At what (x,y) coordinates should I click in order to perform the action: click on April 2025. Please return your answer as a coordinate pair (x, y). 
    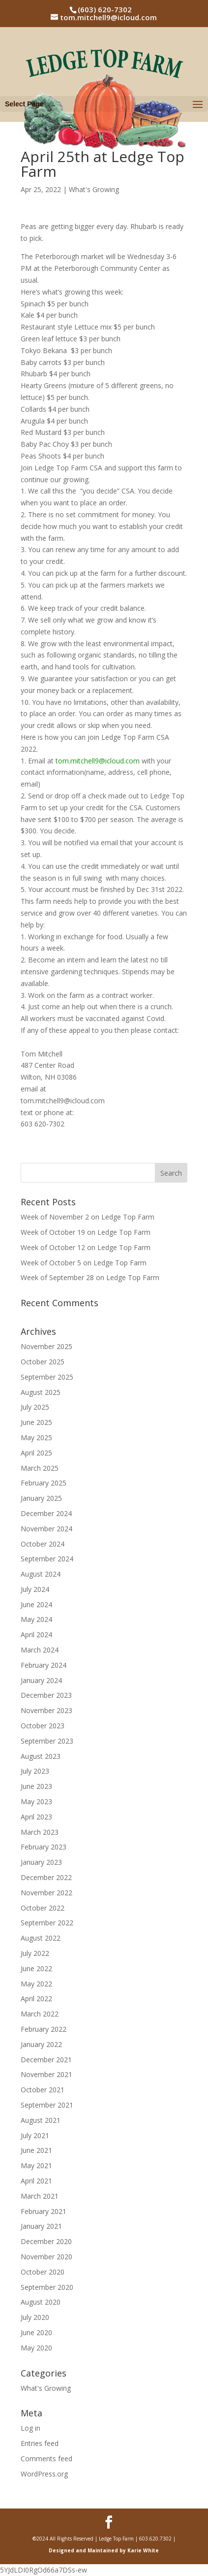
    Looking at the image, I should click on (36, 1452).